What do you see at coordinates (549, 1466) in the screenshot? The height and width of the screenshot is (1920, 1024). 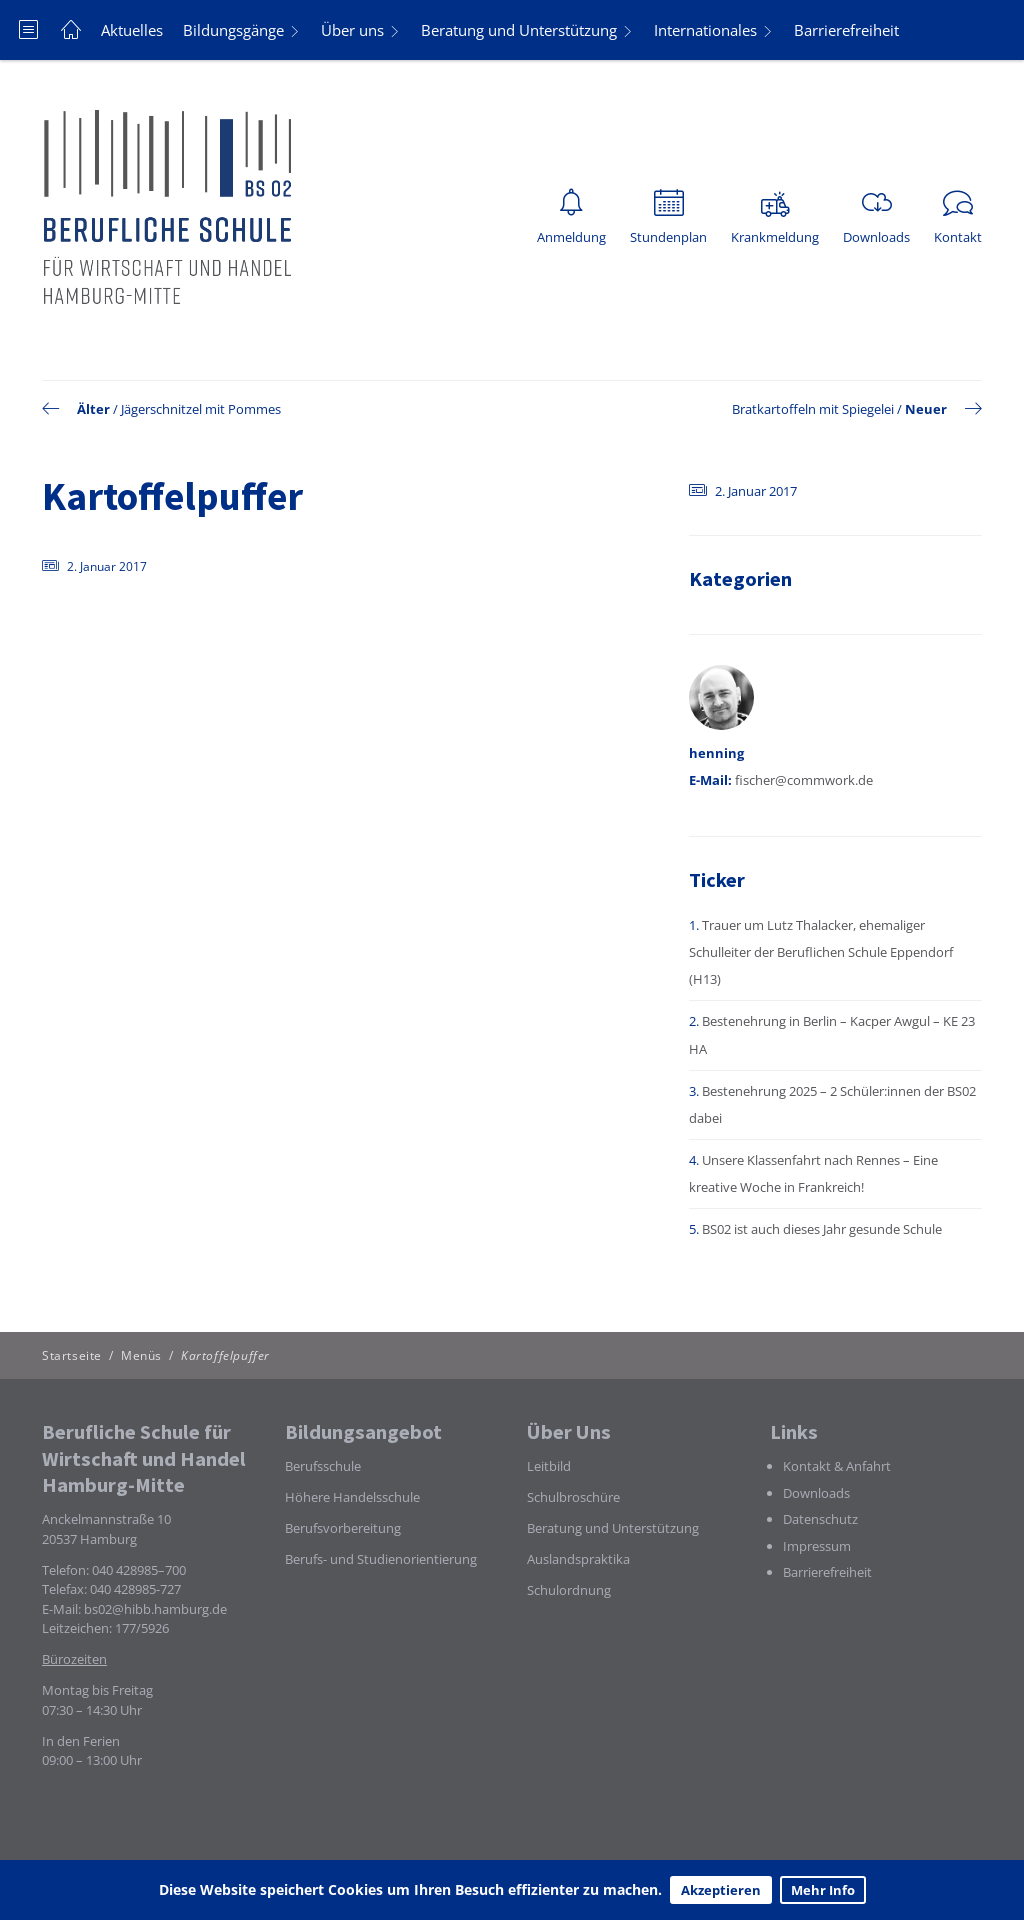 I see `Leitbild` at bounding box center [549, 1466].